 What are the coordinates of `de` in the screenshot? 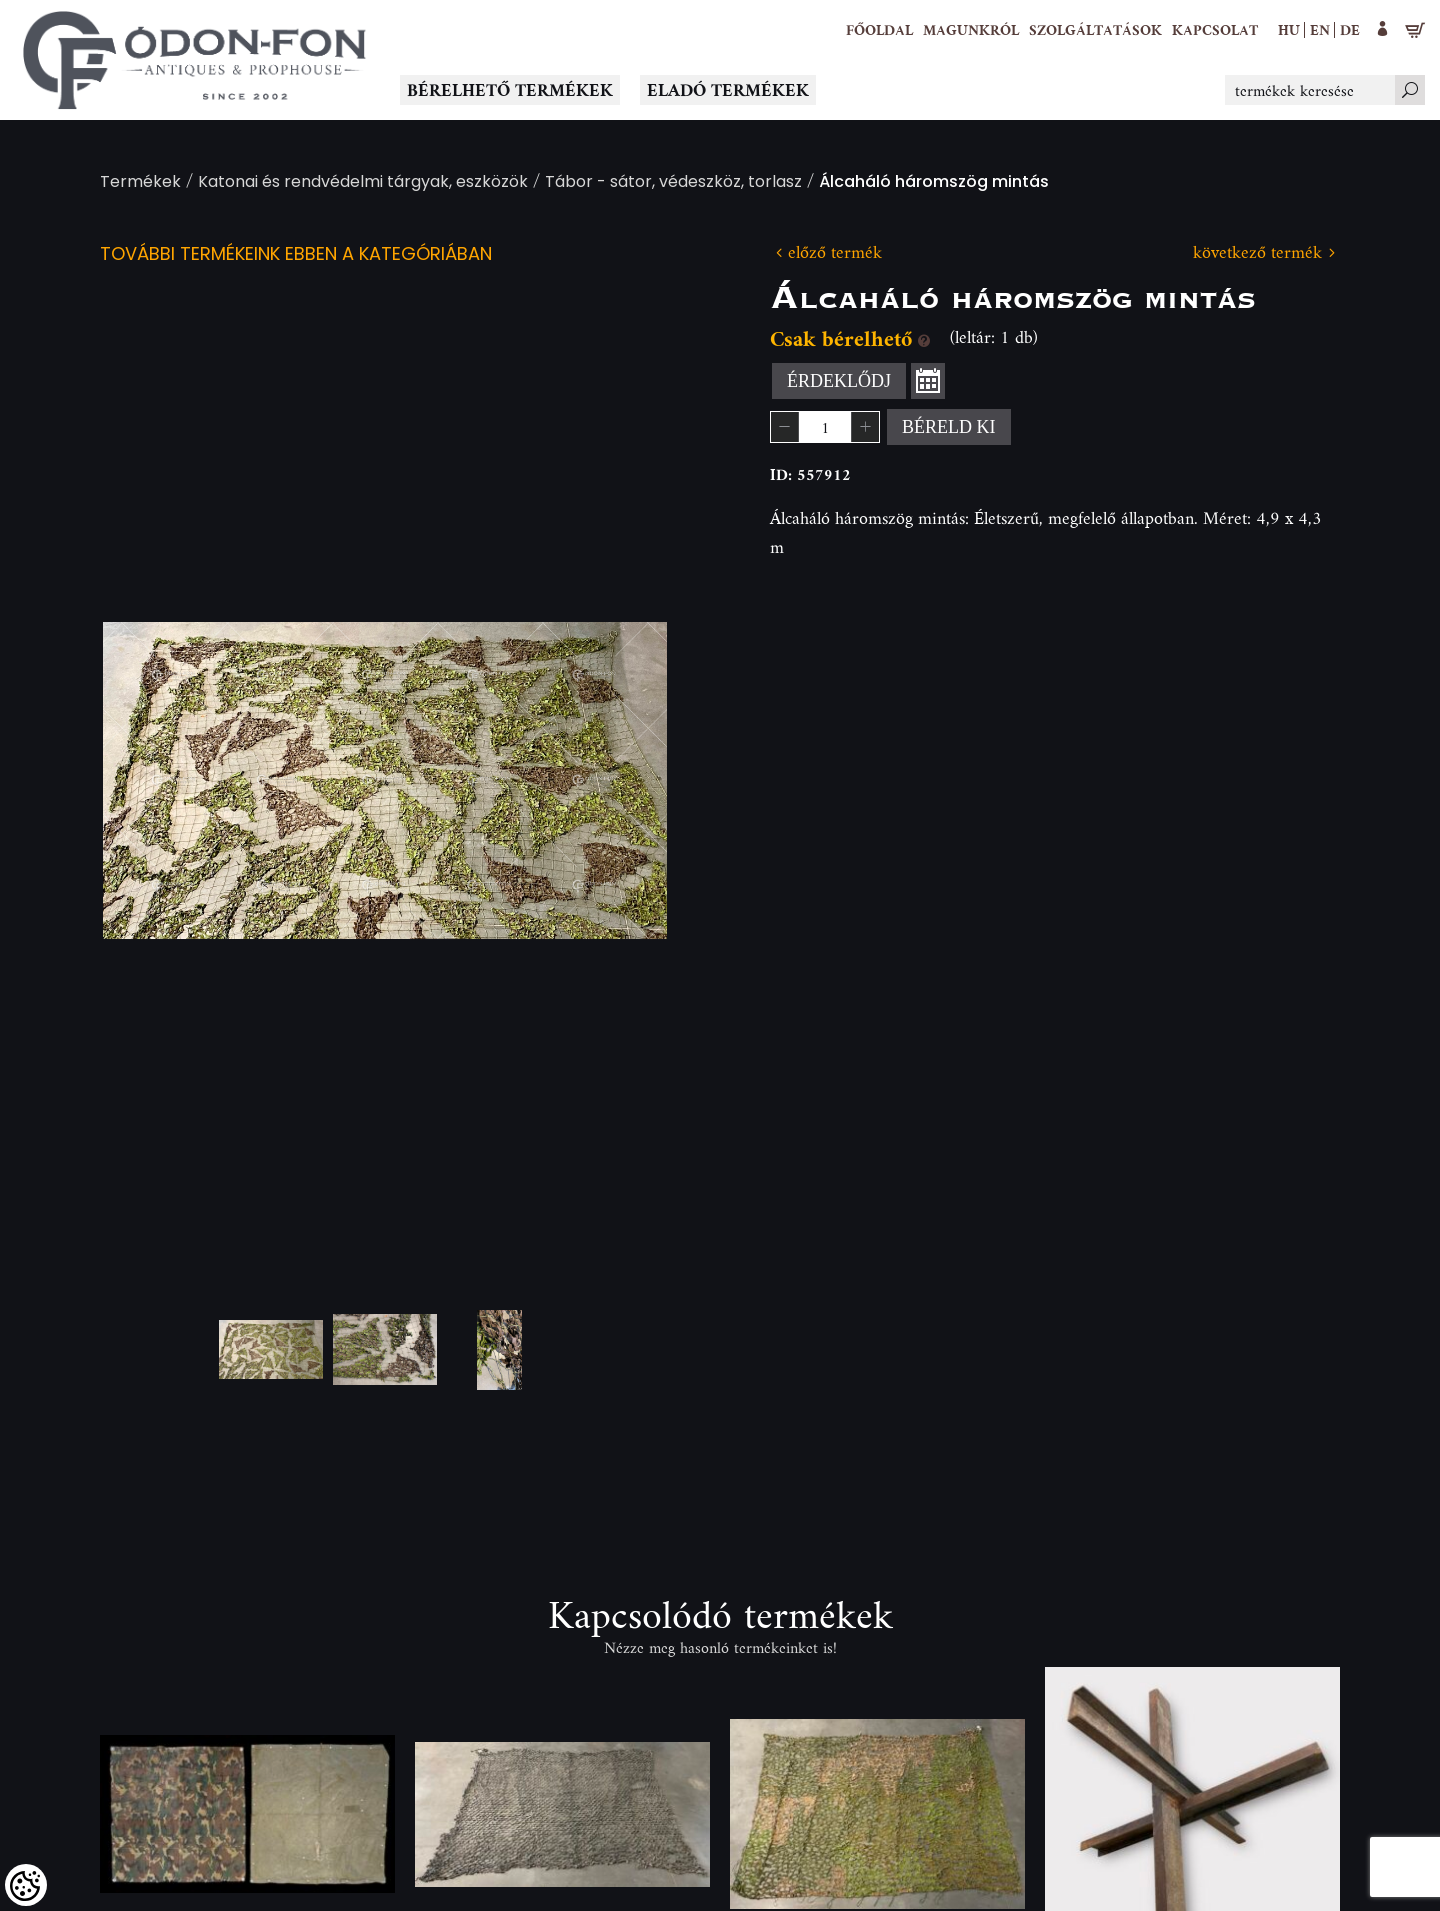 It's located at (1350, 29).